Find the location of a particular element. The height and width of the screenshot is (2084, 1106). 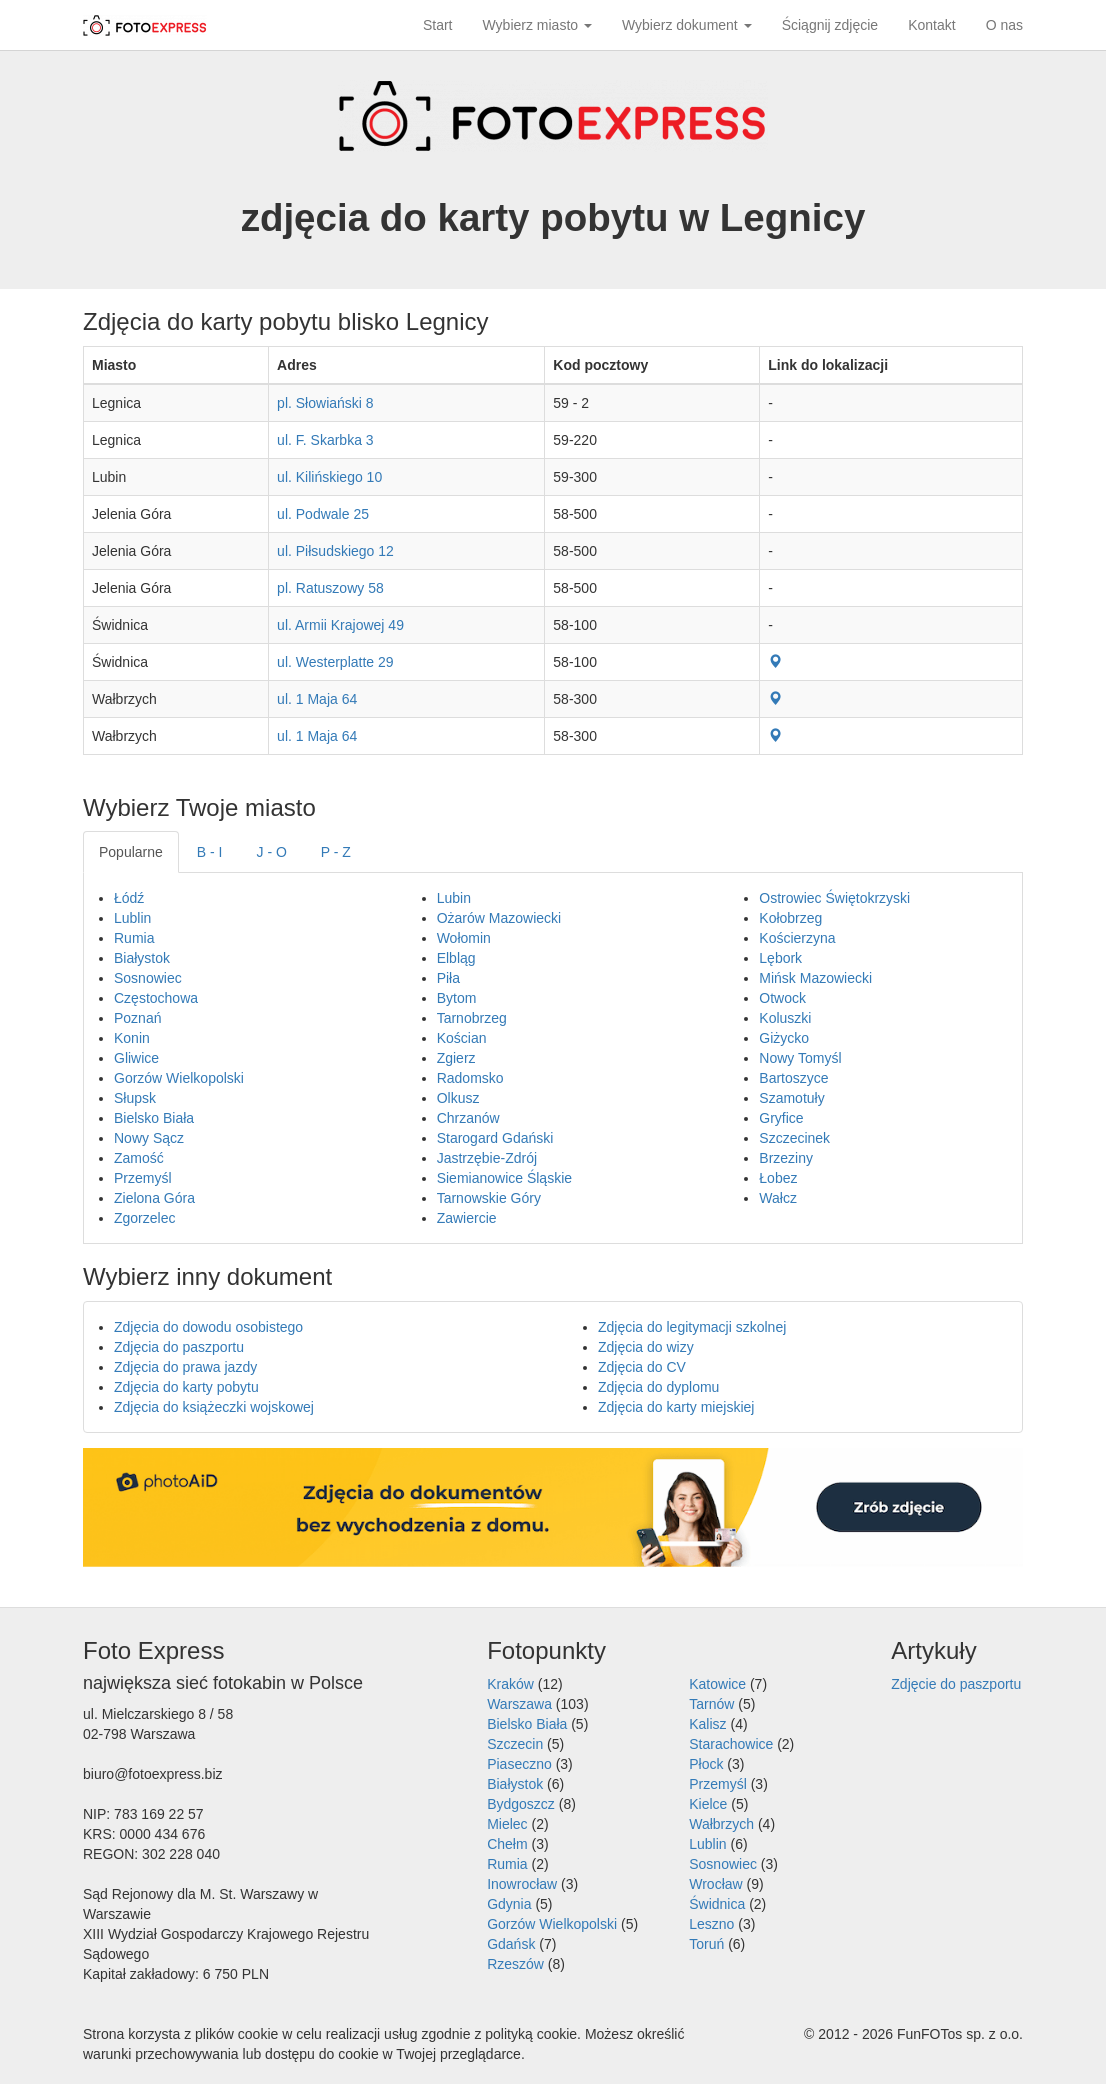

ul. Armii Krajowej 49 is located at coordinates (340, 625).